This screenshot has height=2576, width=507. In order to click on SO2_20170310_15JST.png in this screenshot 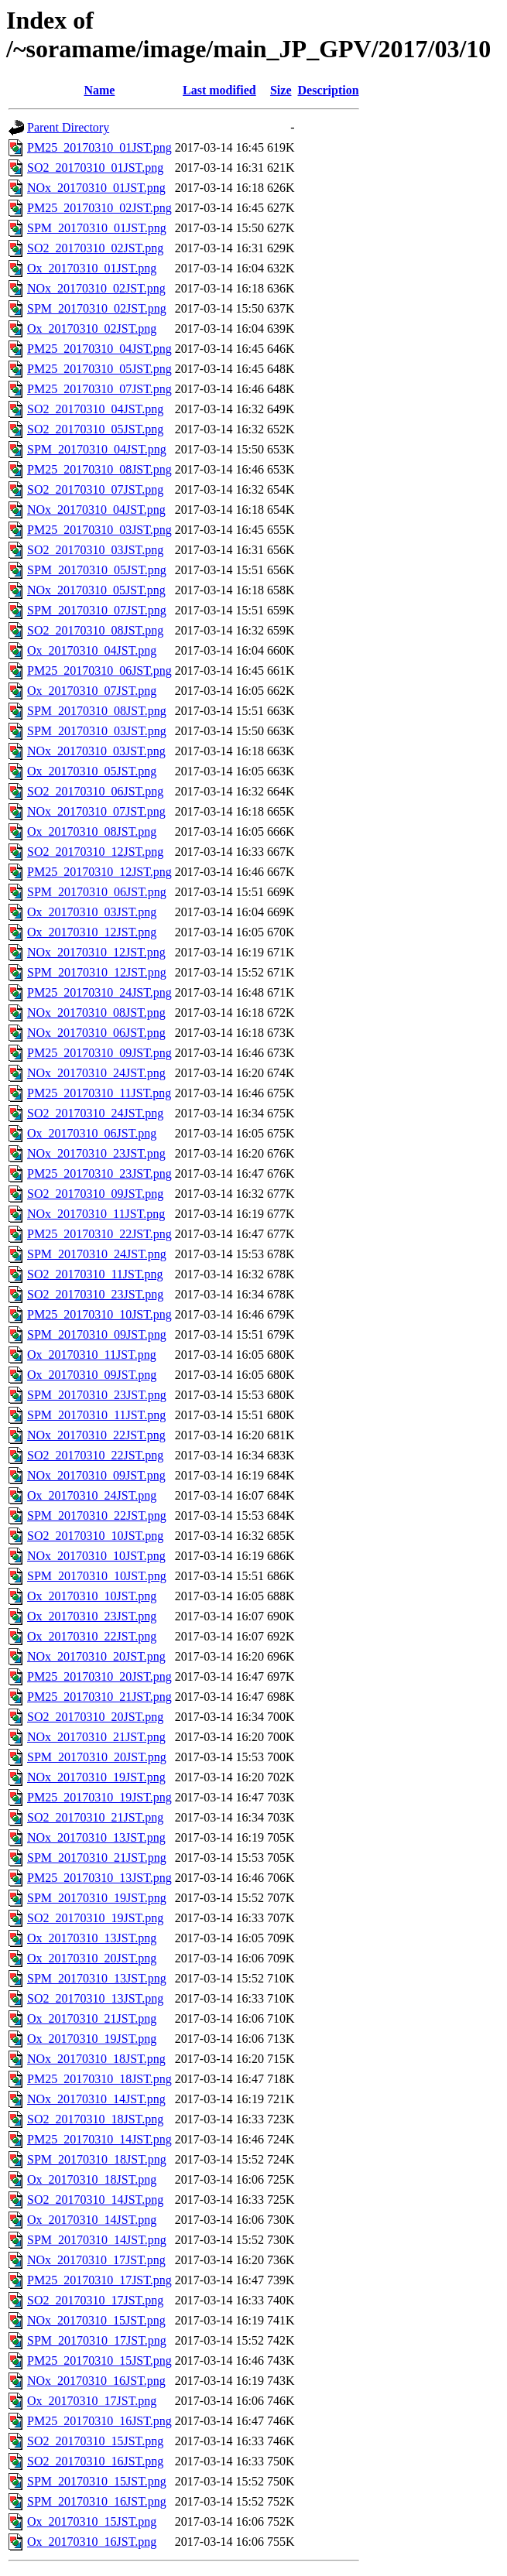, I will do `click(95, 2441)`.